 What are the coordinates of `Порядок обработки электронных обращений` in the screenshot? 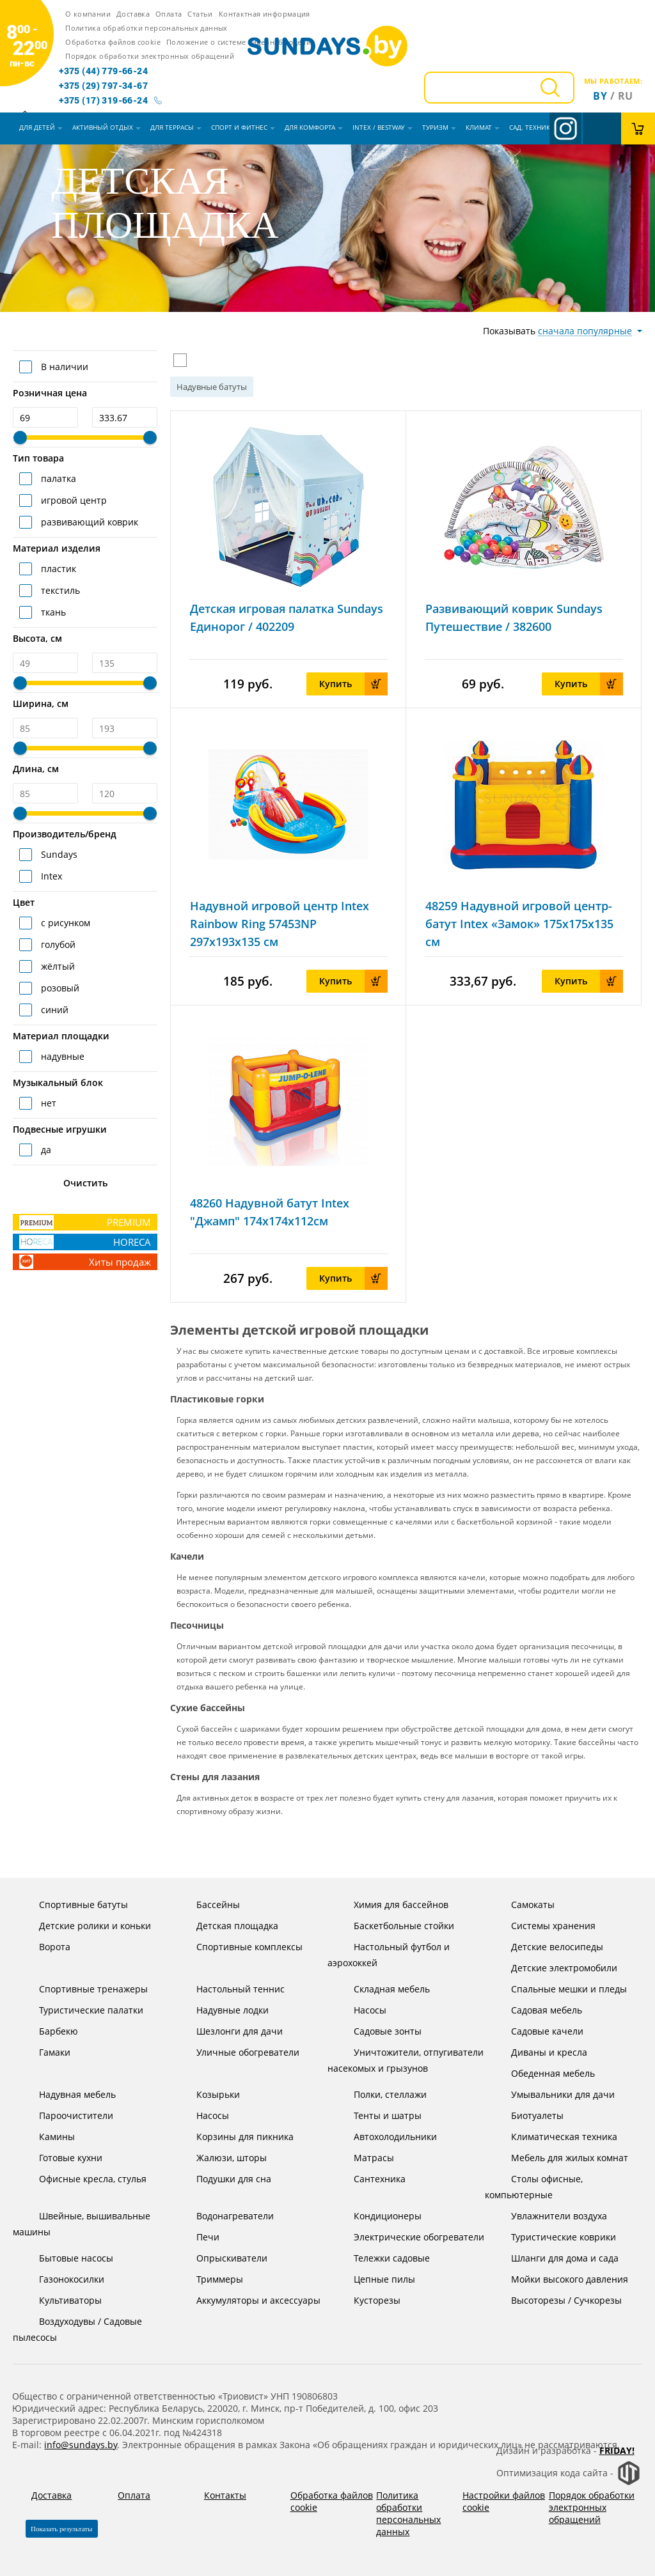 It's located at (149, 56).